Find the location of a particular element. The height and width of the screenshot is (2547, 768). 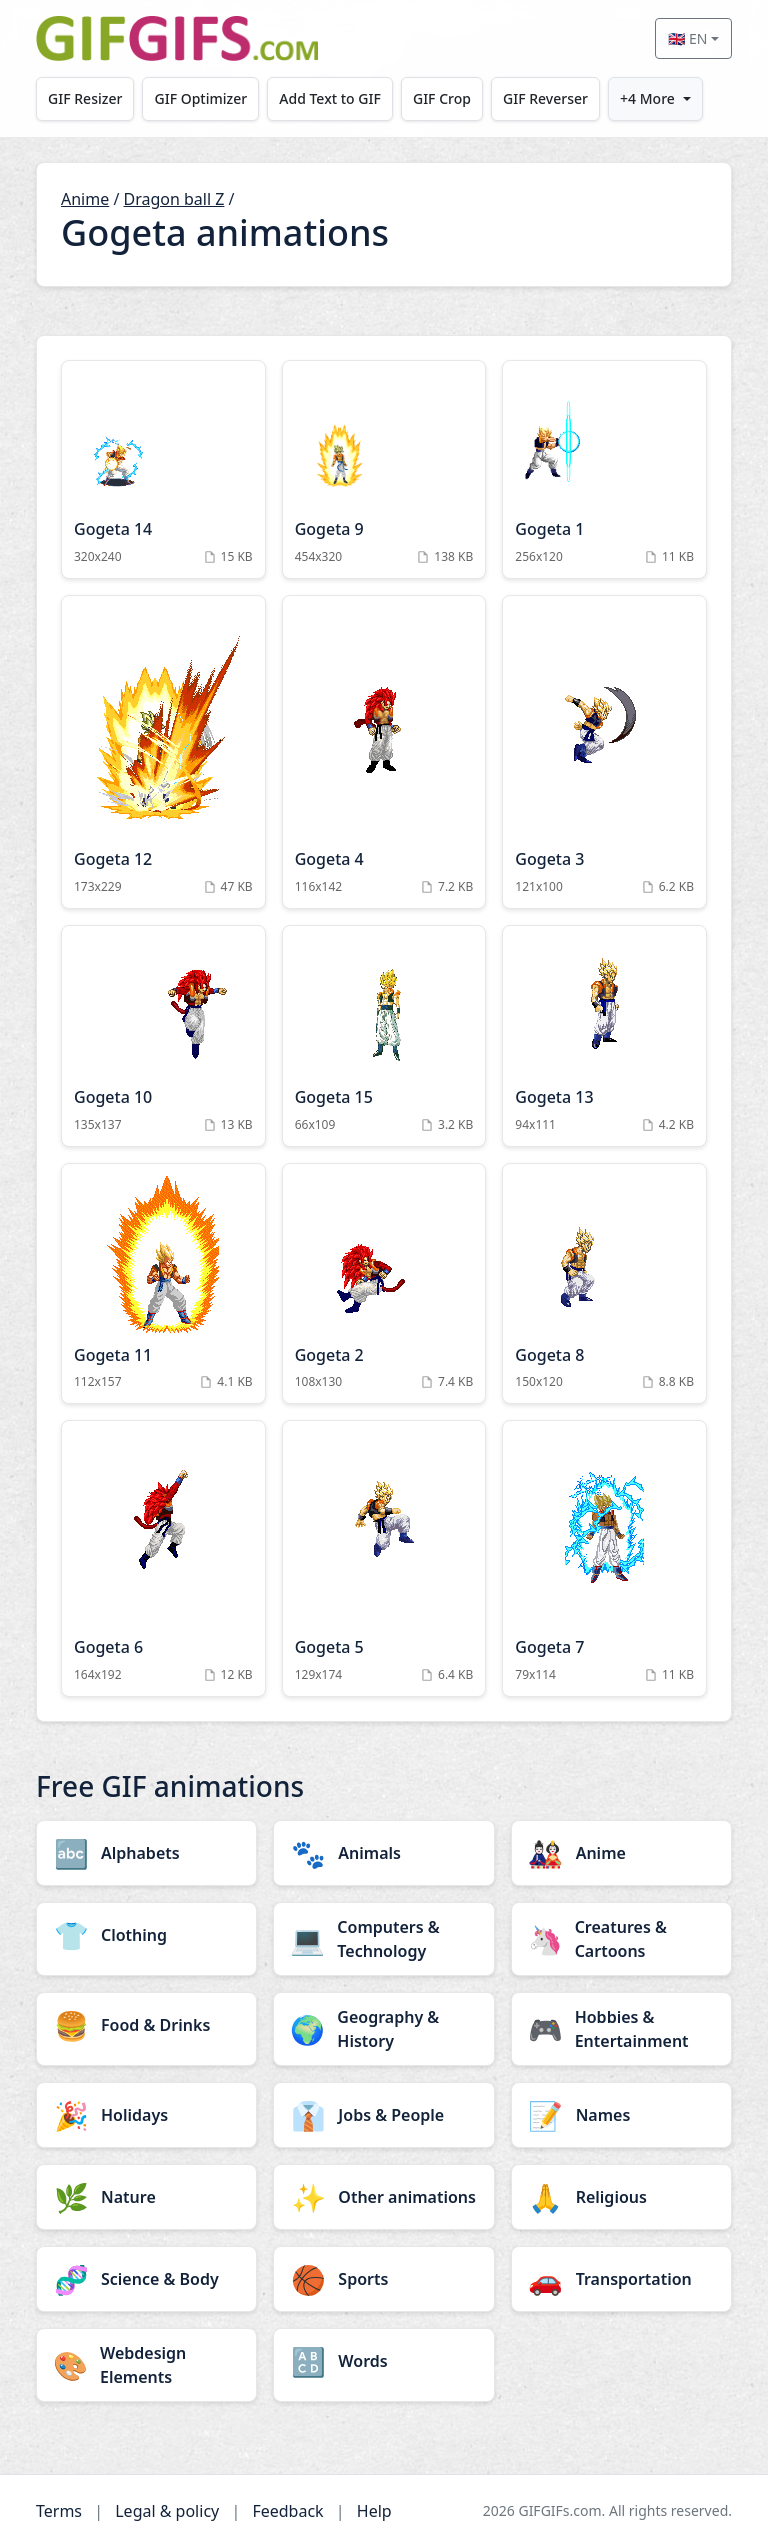

[Gogeta 2 Animation] is located at coordinates (384, 1284).